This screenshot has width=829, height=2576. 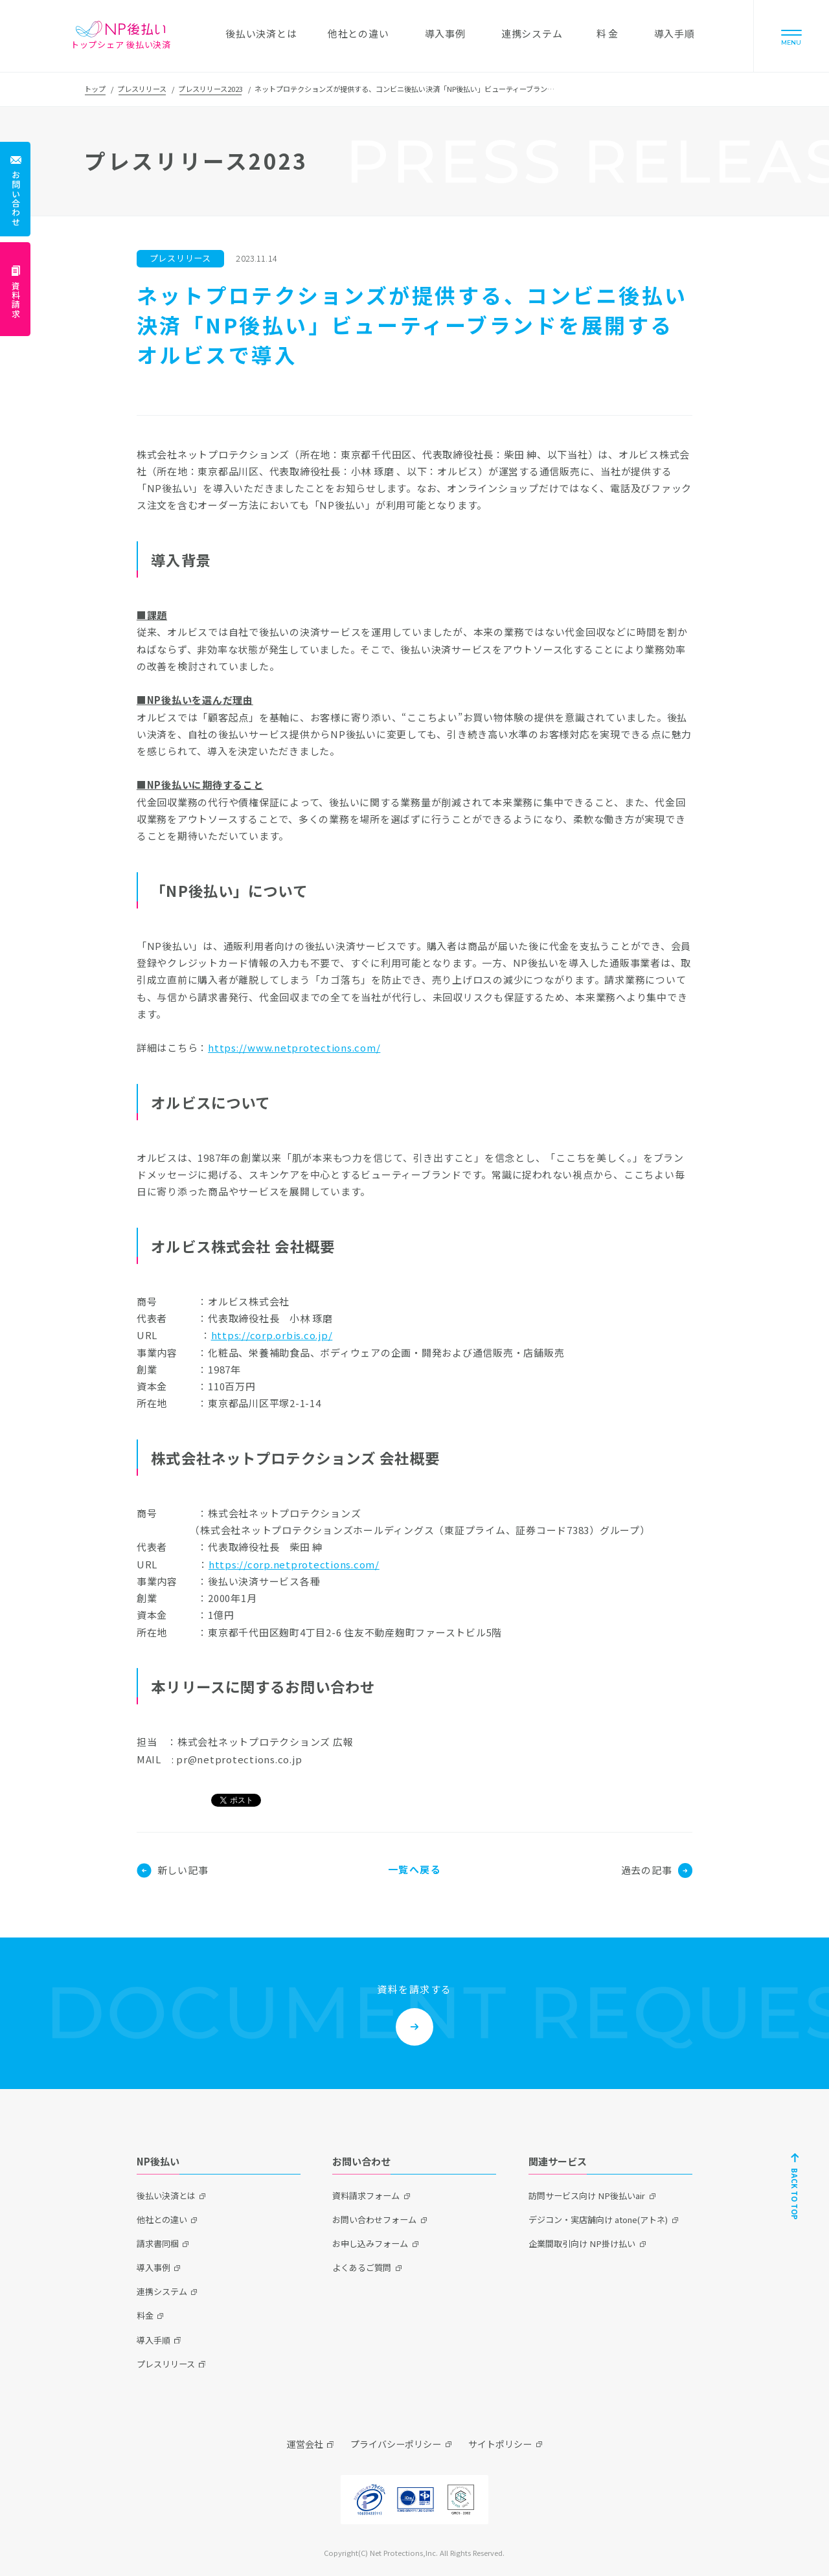 What do you see at coordinates (158, 2243) in the screenshot?
I see `請求書同梱` at bounding box center [158, 2243].